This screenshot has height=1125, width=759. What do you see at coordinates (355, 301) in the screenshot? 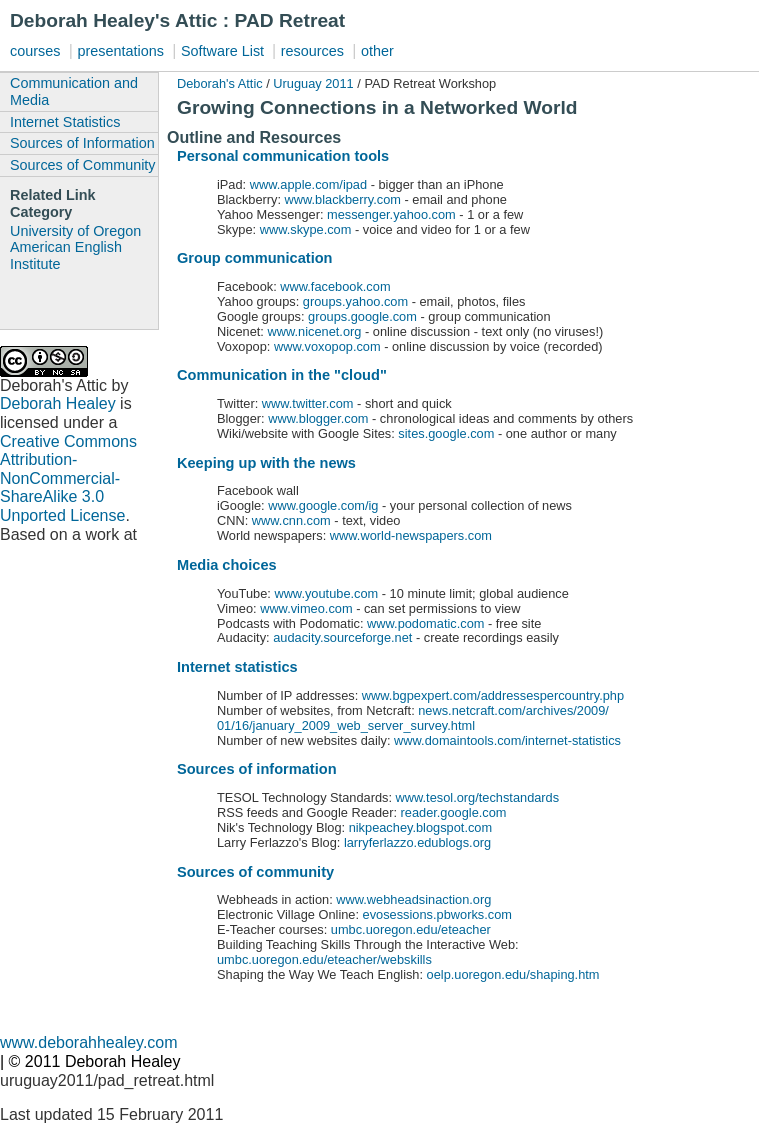
I see `groups.yahoo.com` at bounding box center [355, 301].